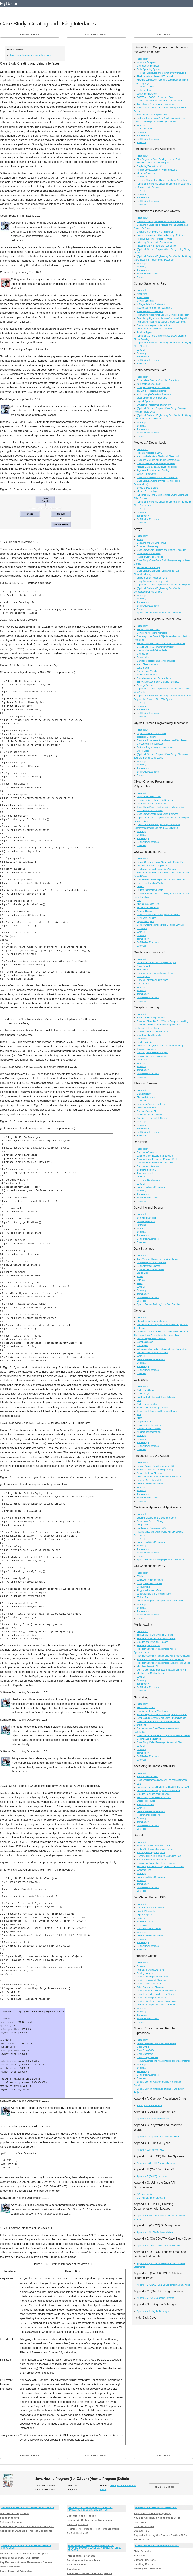 This screenshot has height=2576, width=193. I want to click on if...else Double-Selection Statement, so click(154, 308).